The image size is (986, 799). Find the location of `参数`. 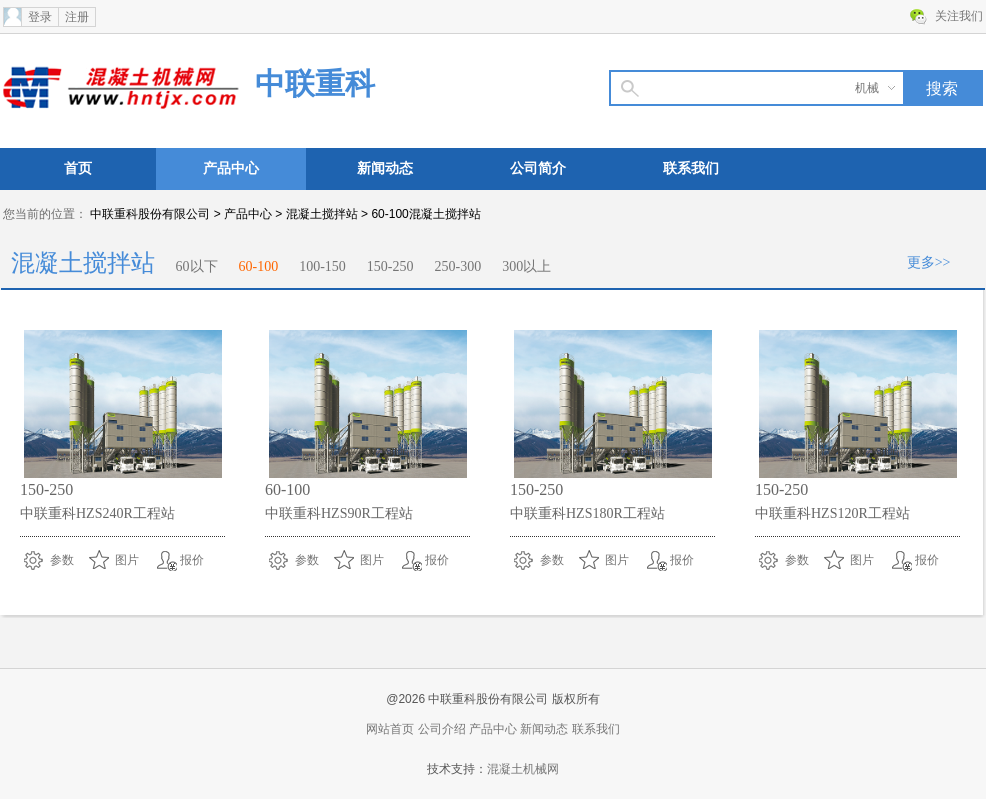

参数 is located at coordinates (62, 560).